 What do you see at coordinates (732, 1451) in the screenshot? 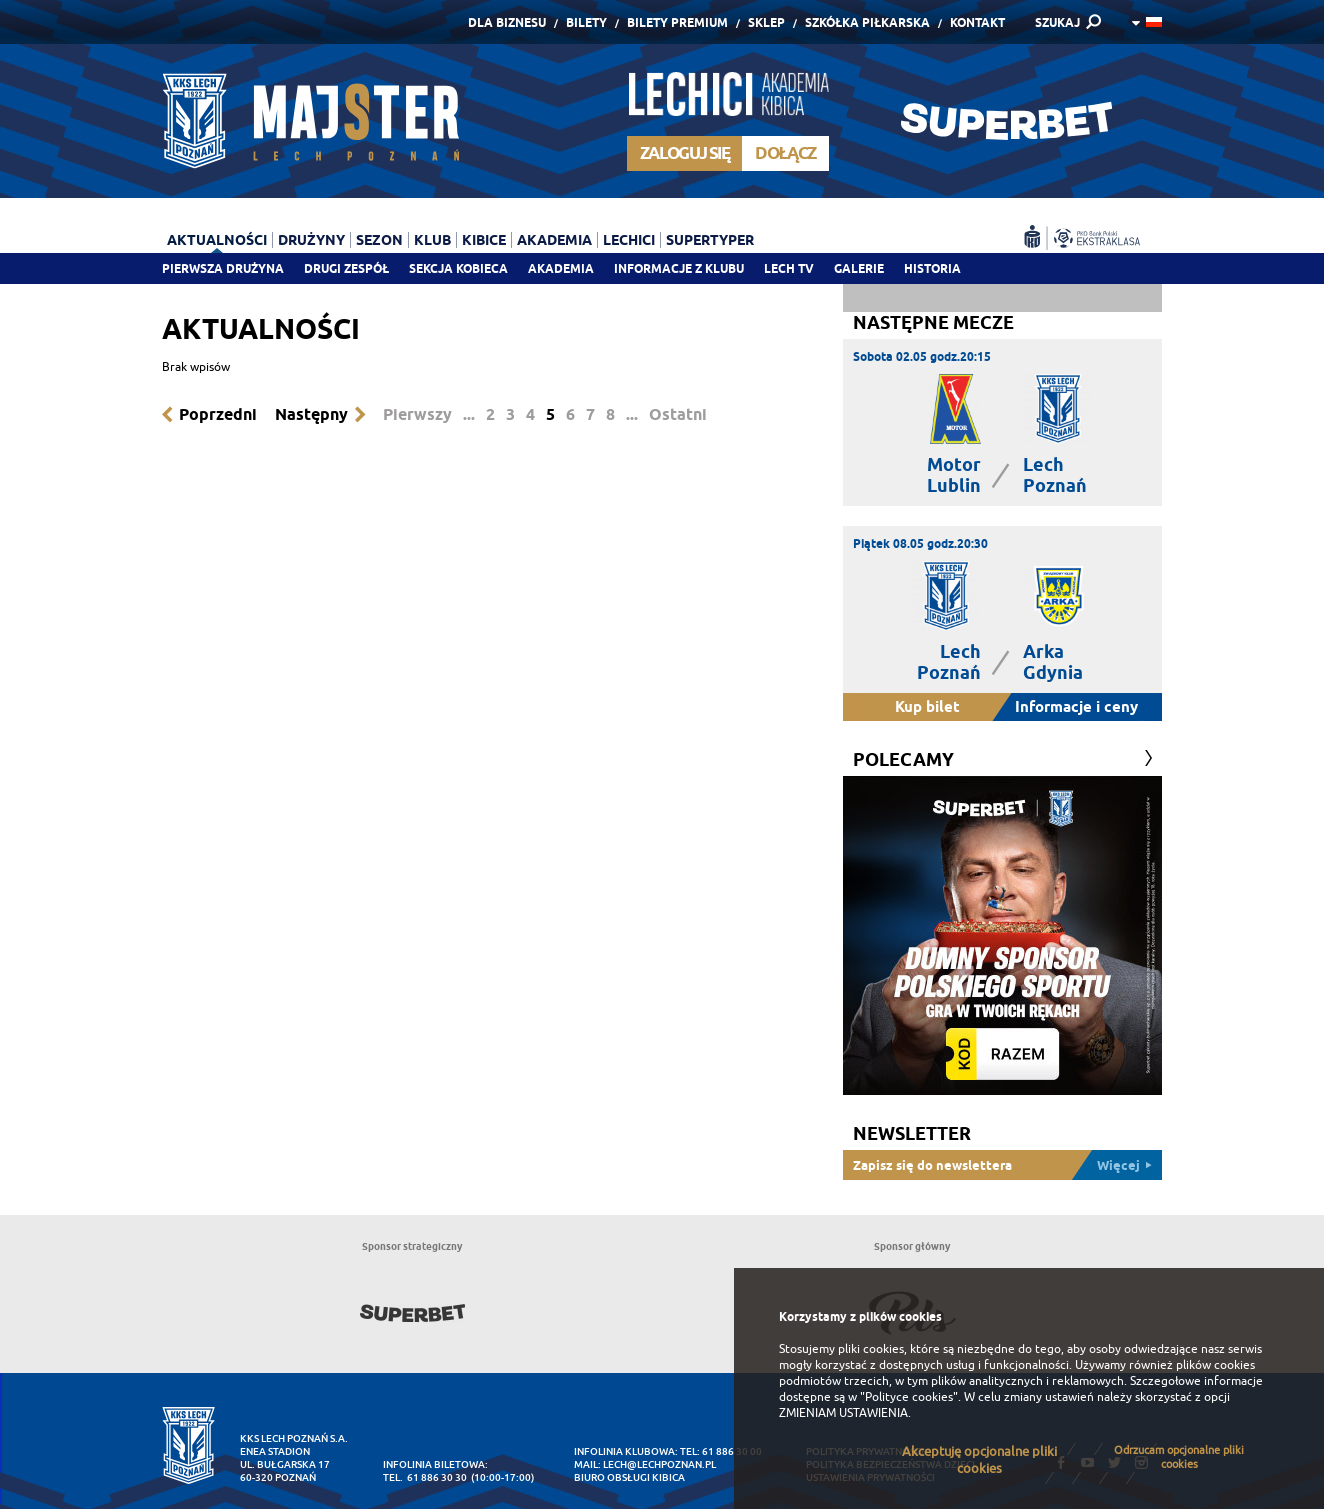
I see `61 886 30 00` at bounding box center [732, 1451].